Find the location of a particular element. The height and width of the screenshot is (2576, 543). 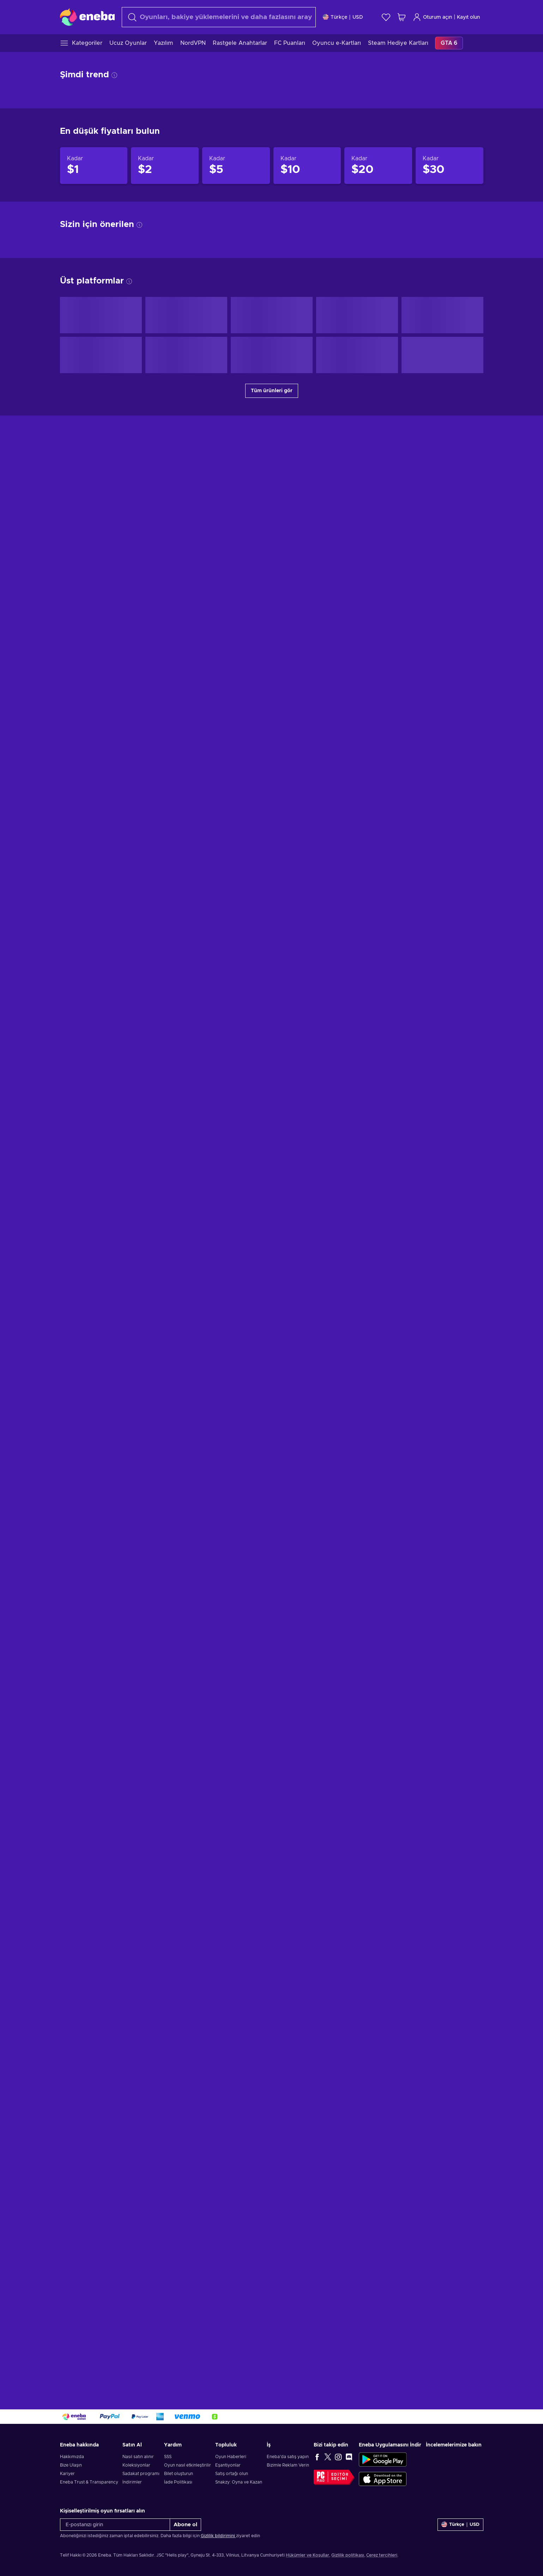

Hükümler ve Koşullar is located at coordinates (307, 2555).